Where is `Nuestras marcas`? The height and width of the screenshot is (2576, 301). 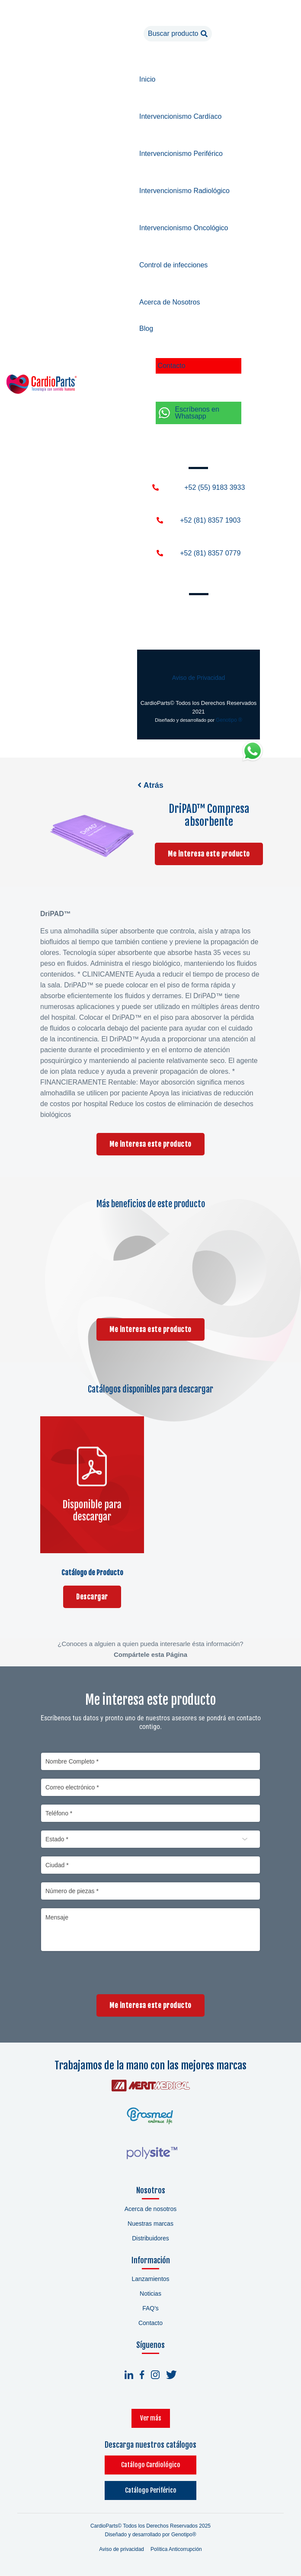
Nuestras marcas is located at coordinates (150, 2224).